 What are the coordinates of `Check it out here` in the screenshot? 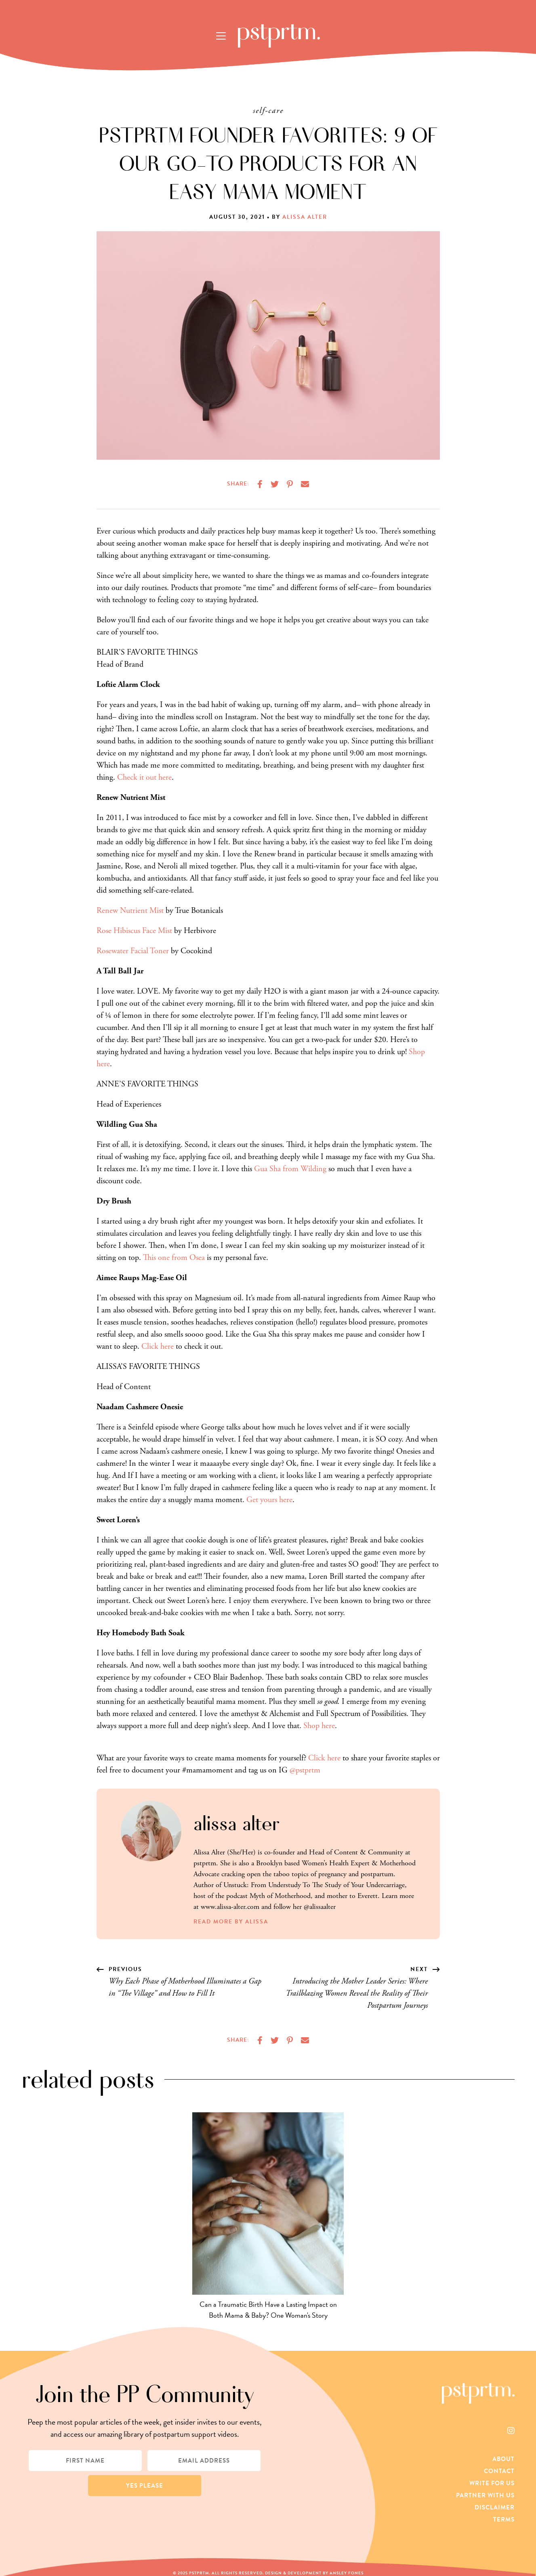 It's located at (144, 777).